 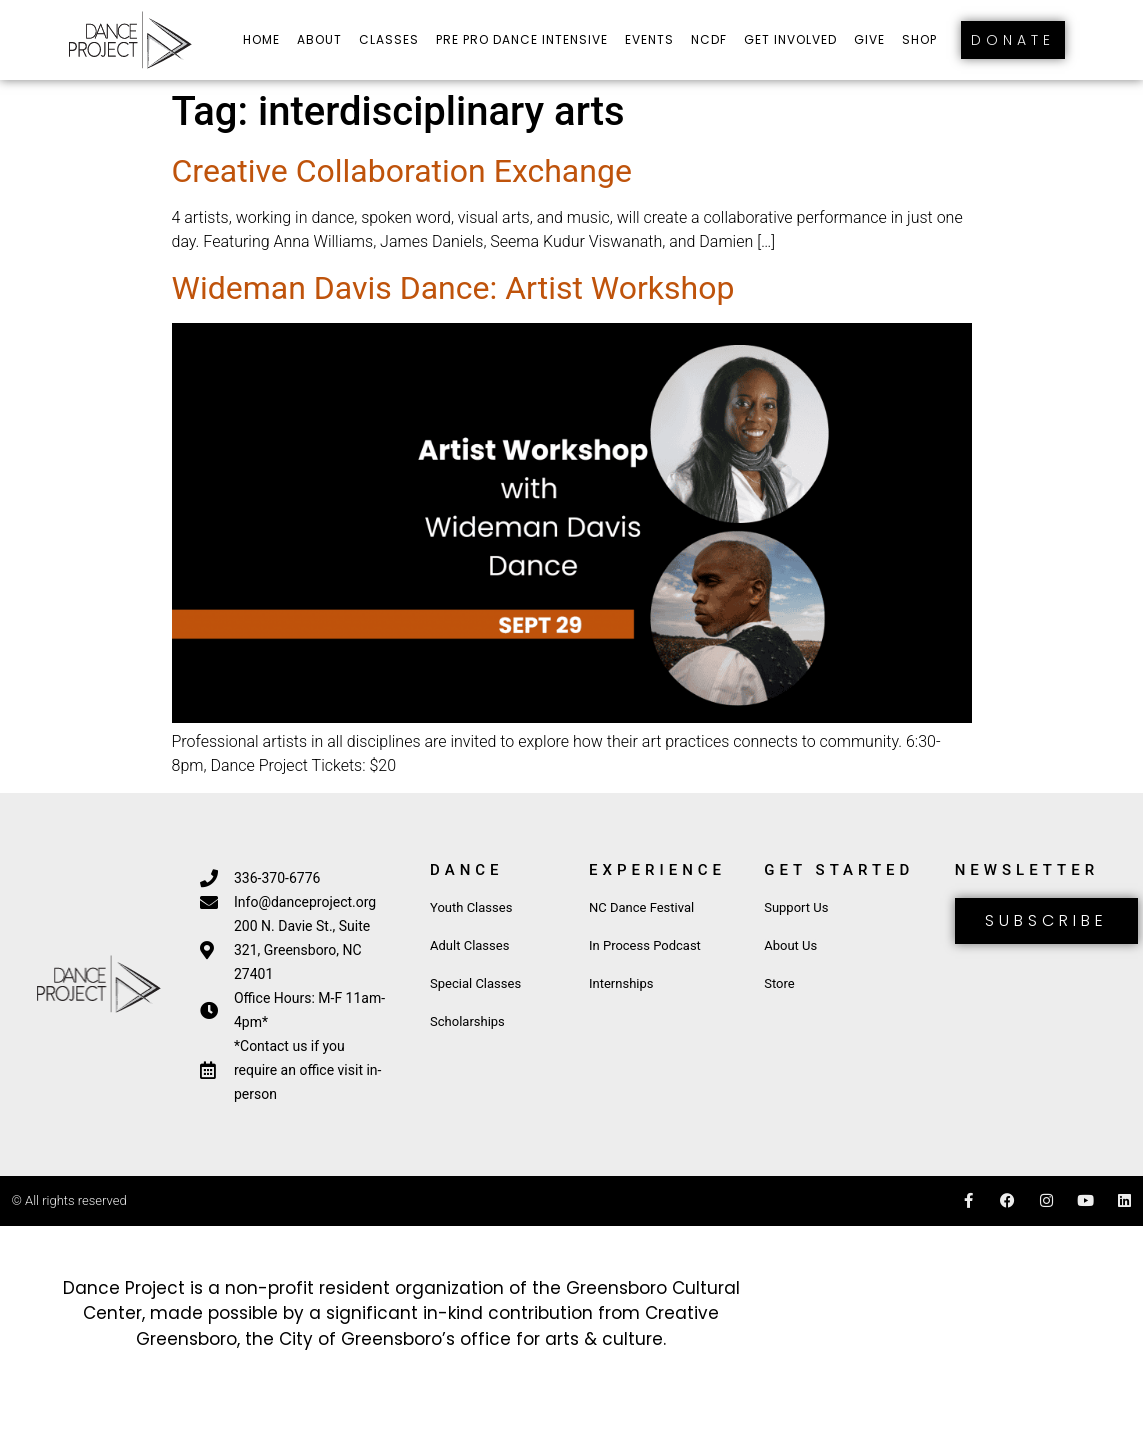 I want to click on Classes, so click(x=389, y=39).